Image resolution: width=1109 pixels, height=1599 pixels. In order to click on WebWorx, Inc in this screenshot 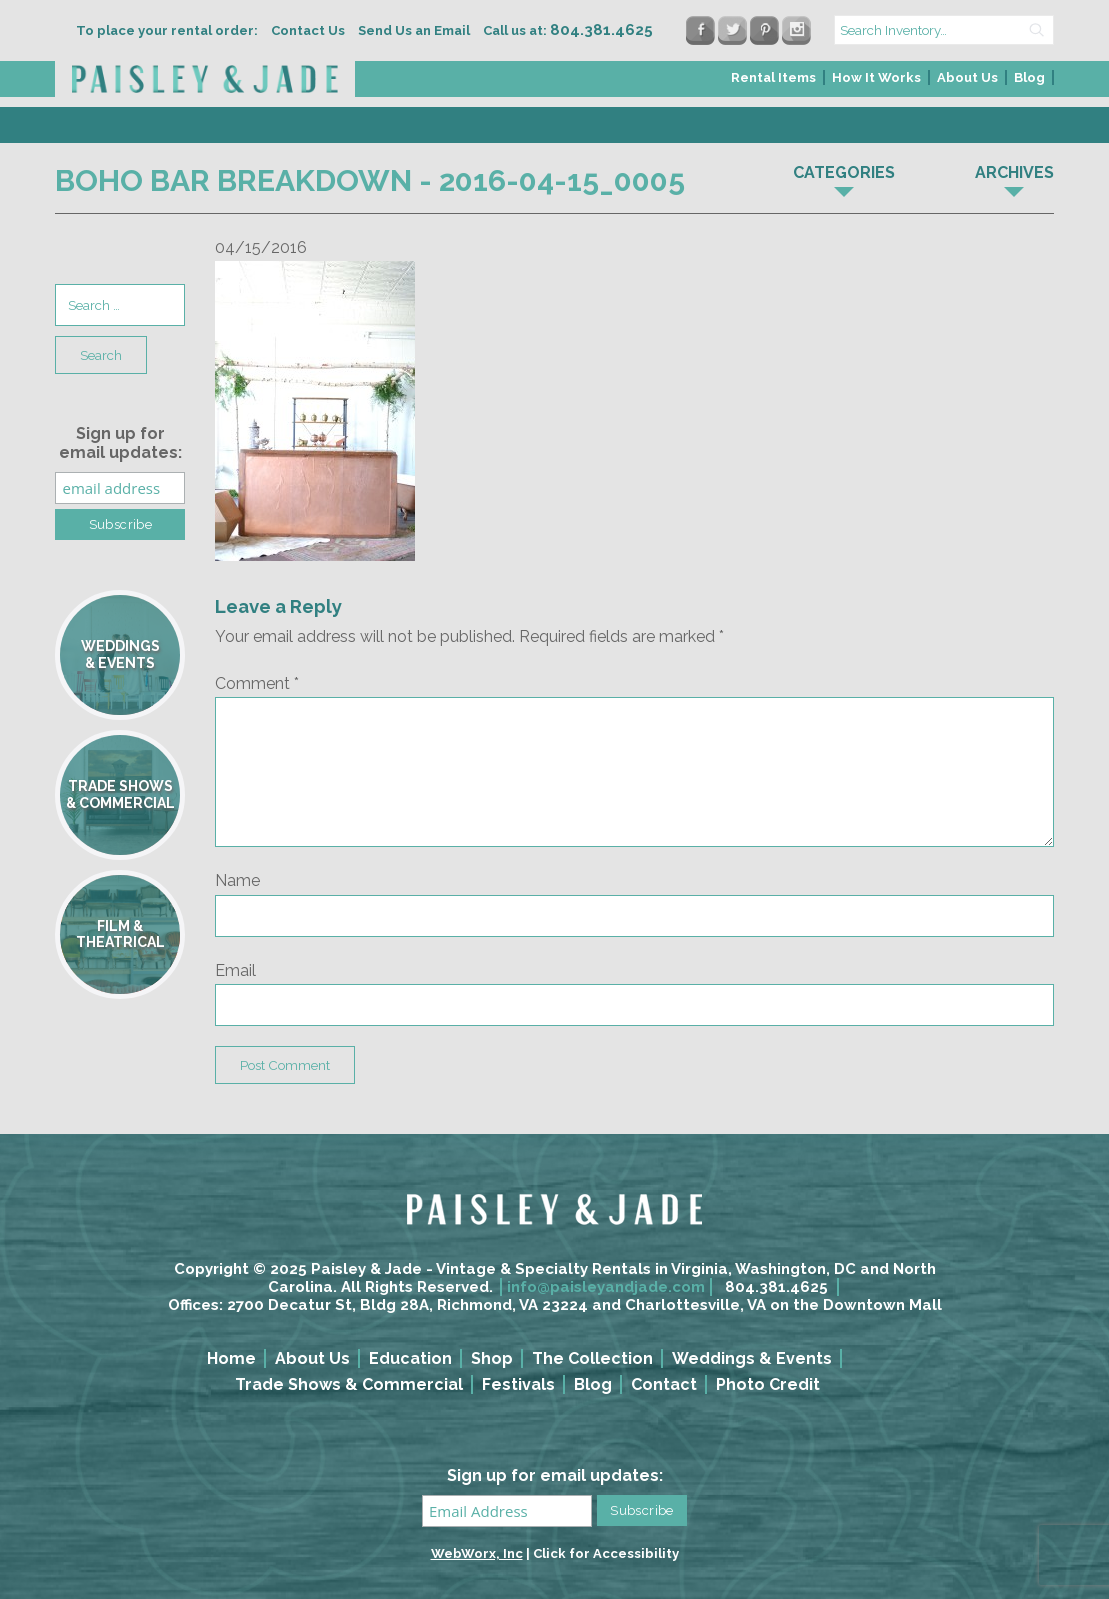, I will do `click(477, 1553)`.